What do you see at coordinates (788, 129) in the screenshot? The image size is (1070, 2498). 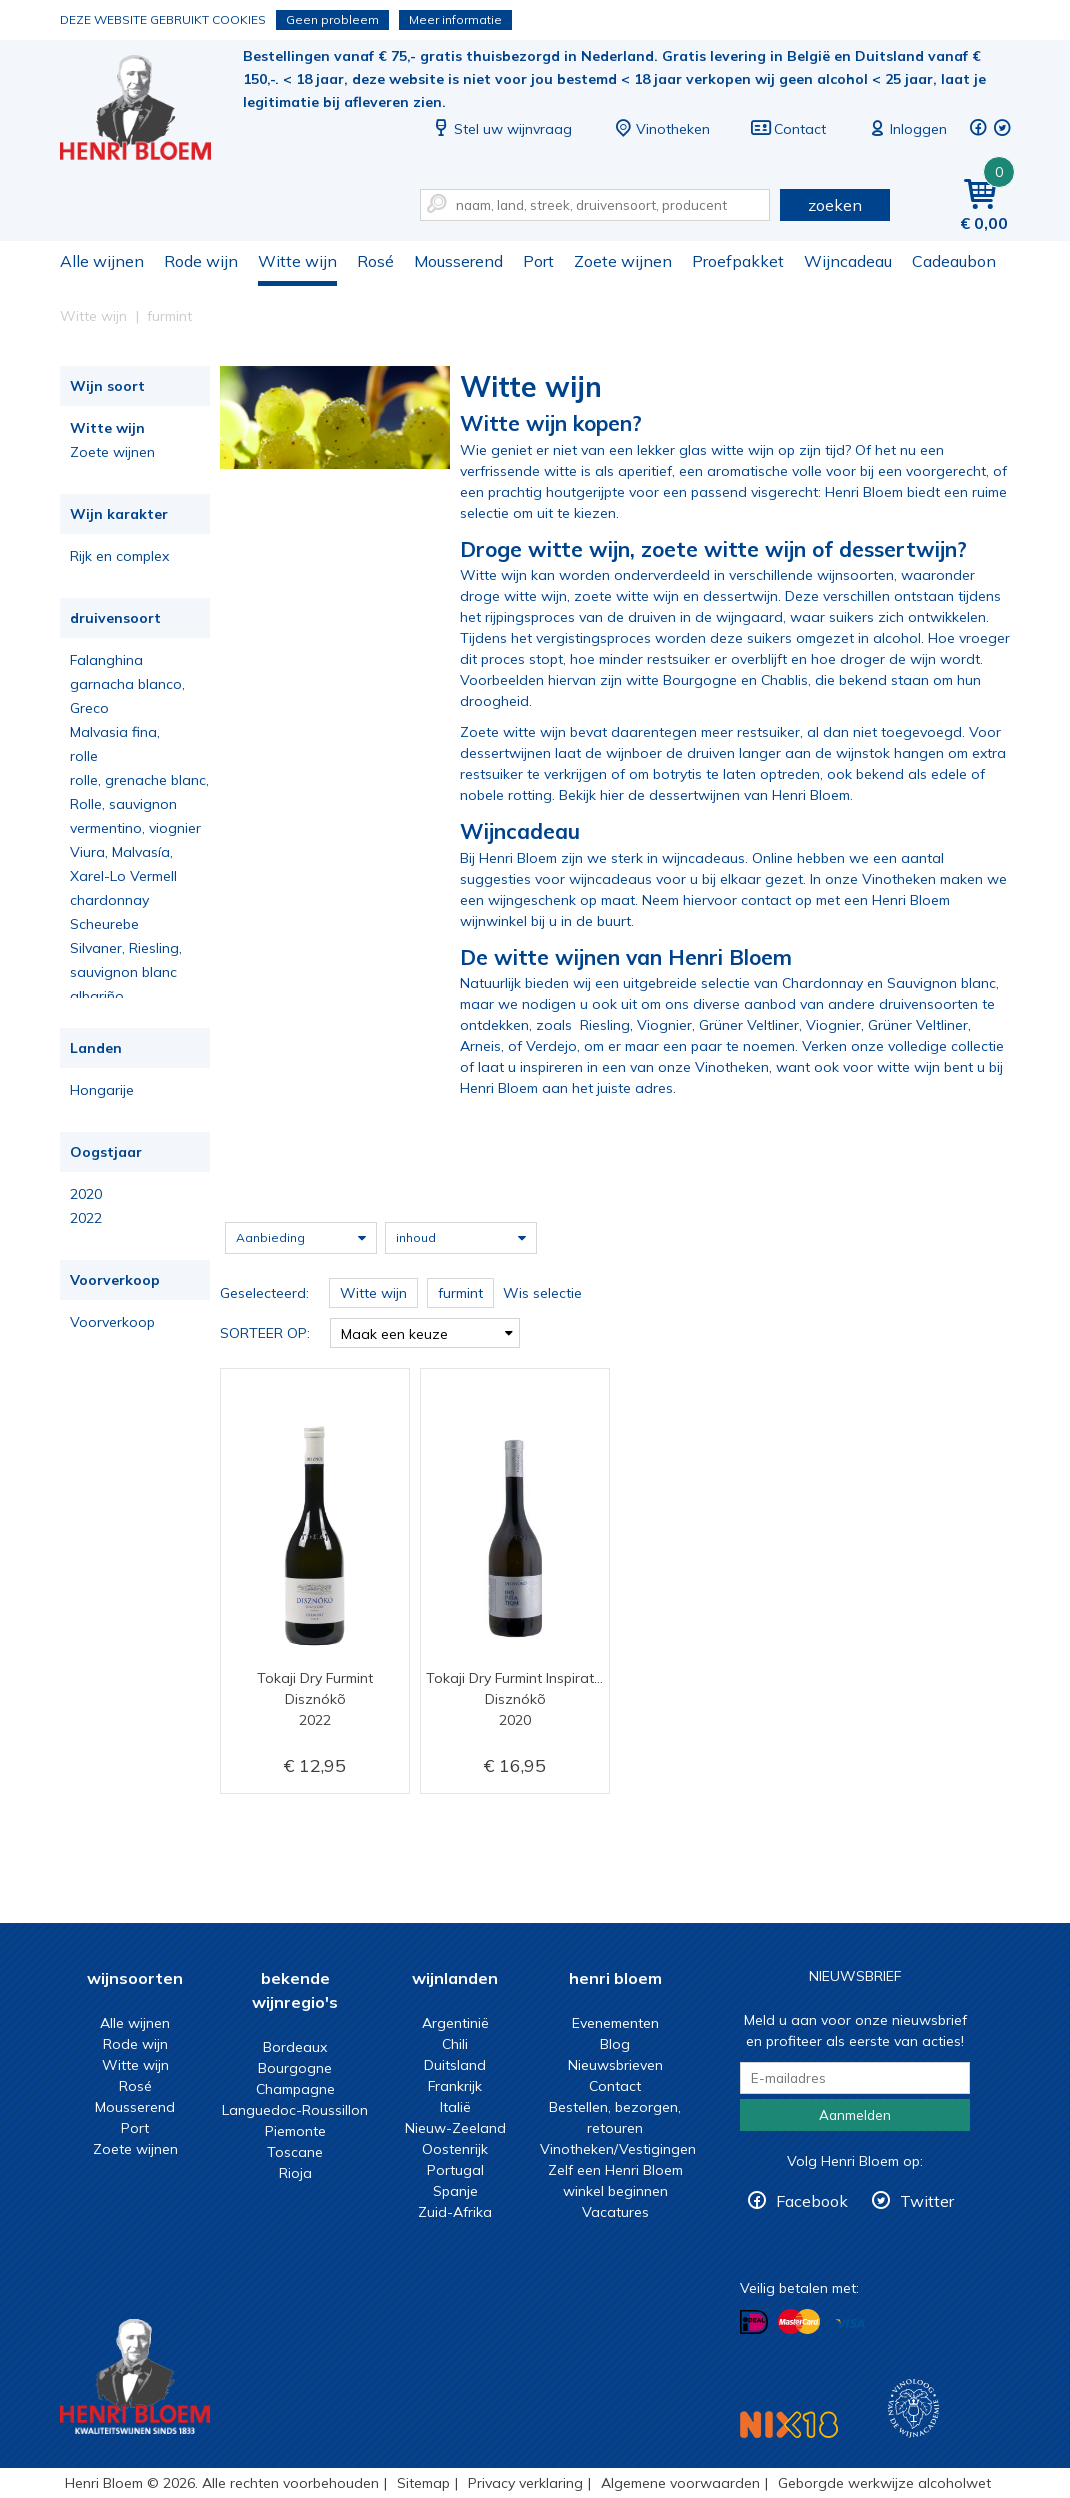 I see `Contact` at bounding box center [788, 129].